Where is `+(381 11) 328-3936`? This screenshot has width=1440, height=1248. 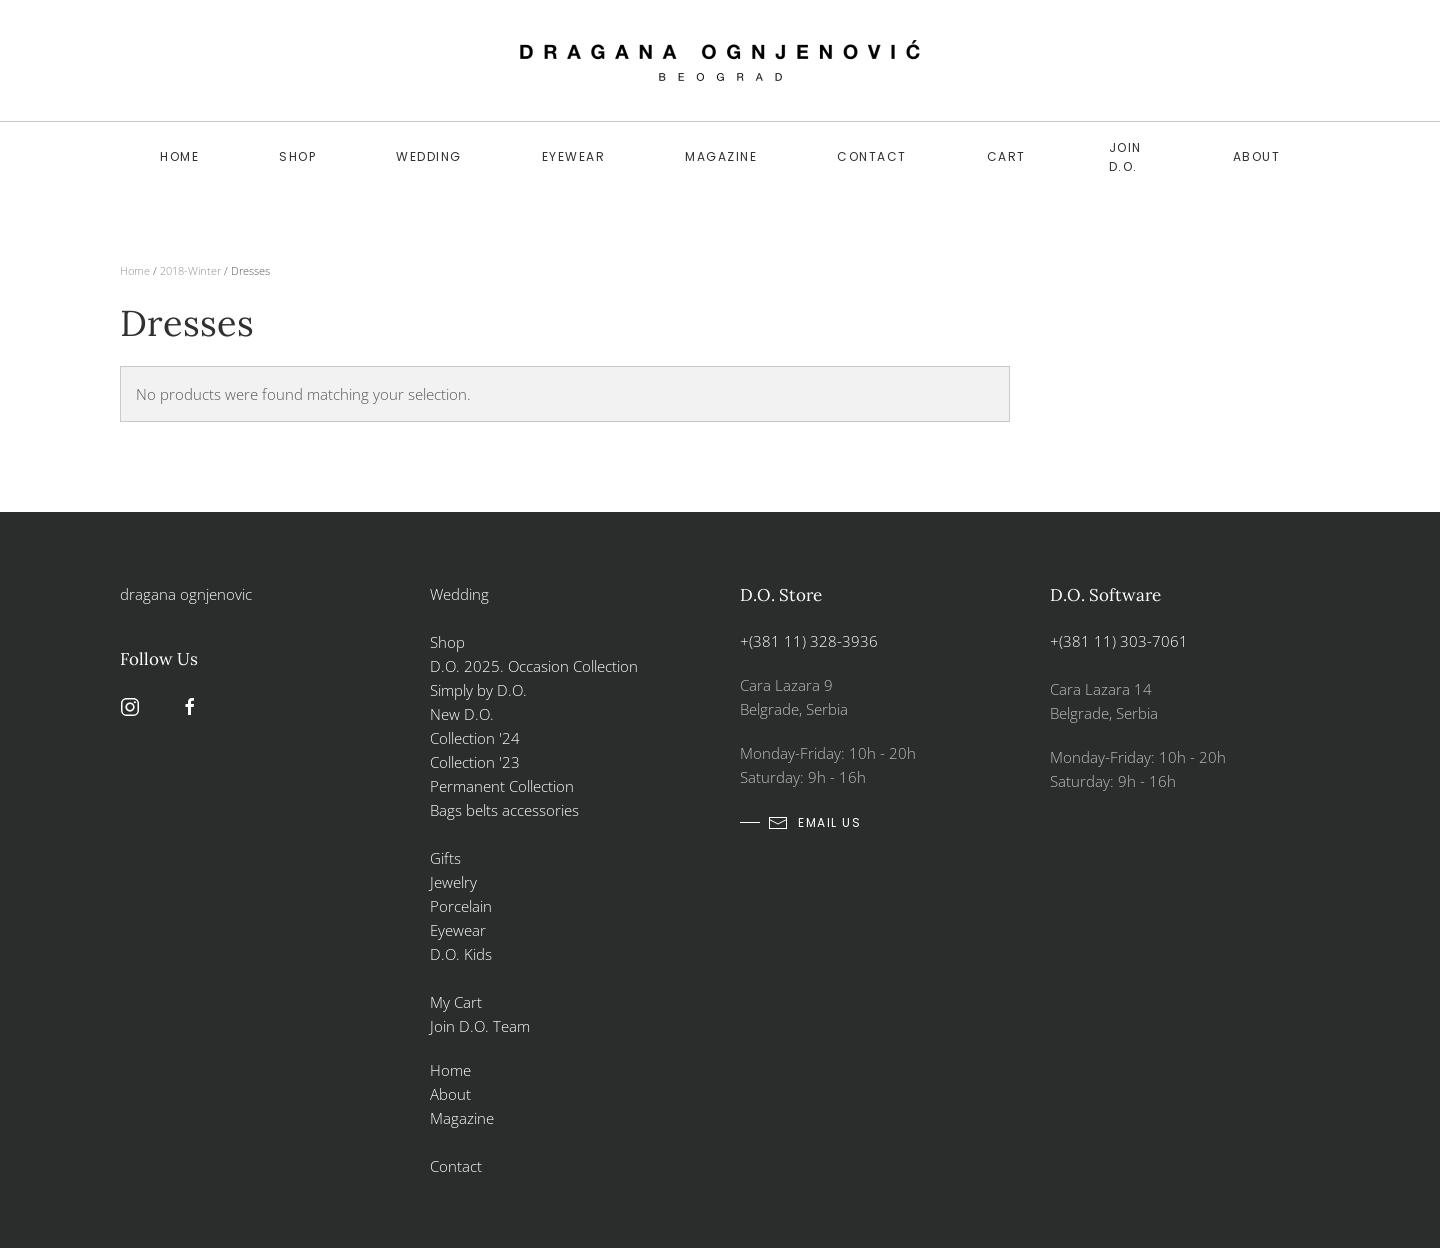
+(381 11) 328-3936 is located at coordinates (809, 641).